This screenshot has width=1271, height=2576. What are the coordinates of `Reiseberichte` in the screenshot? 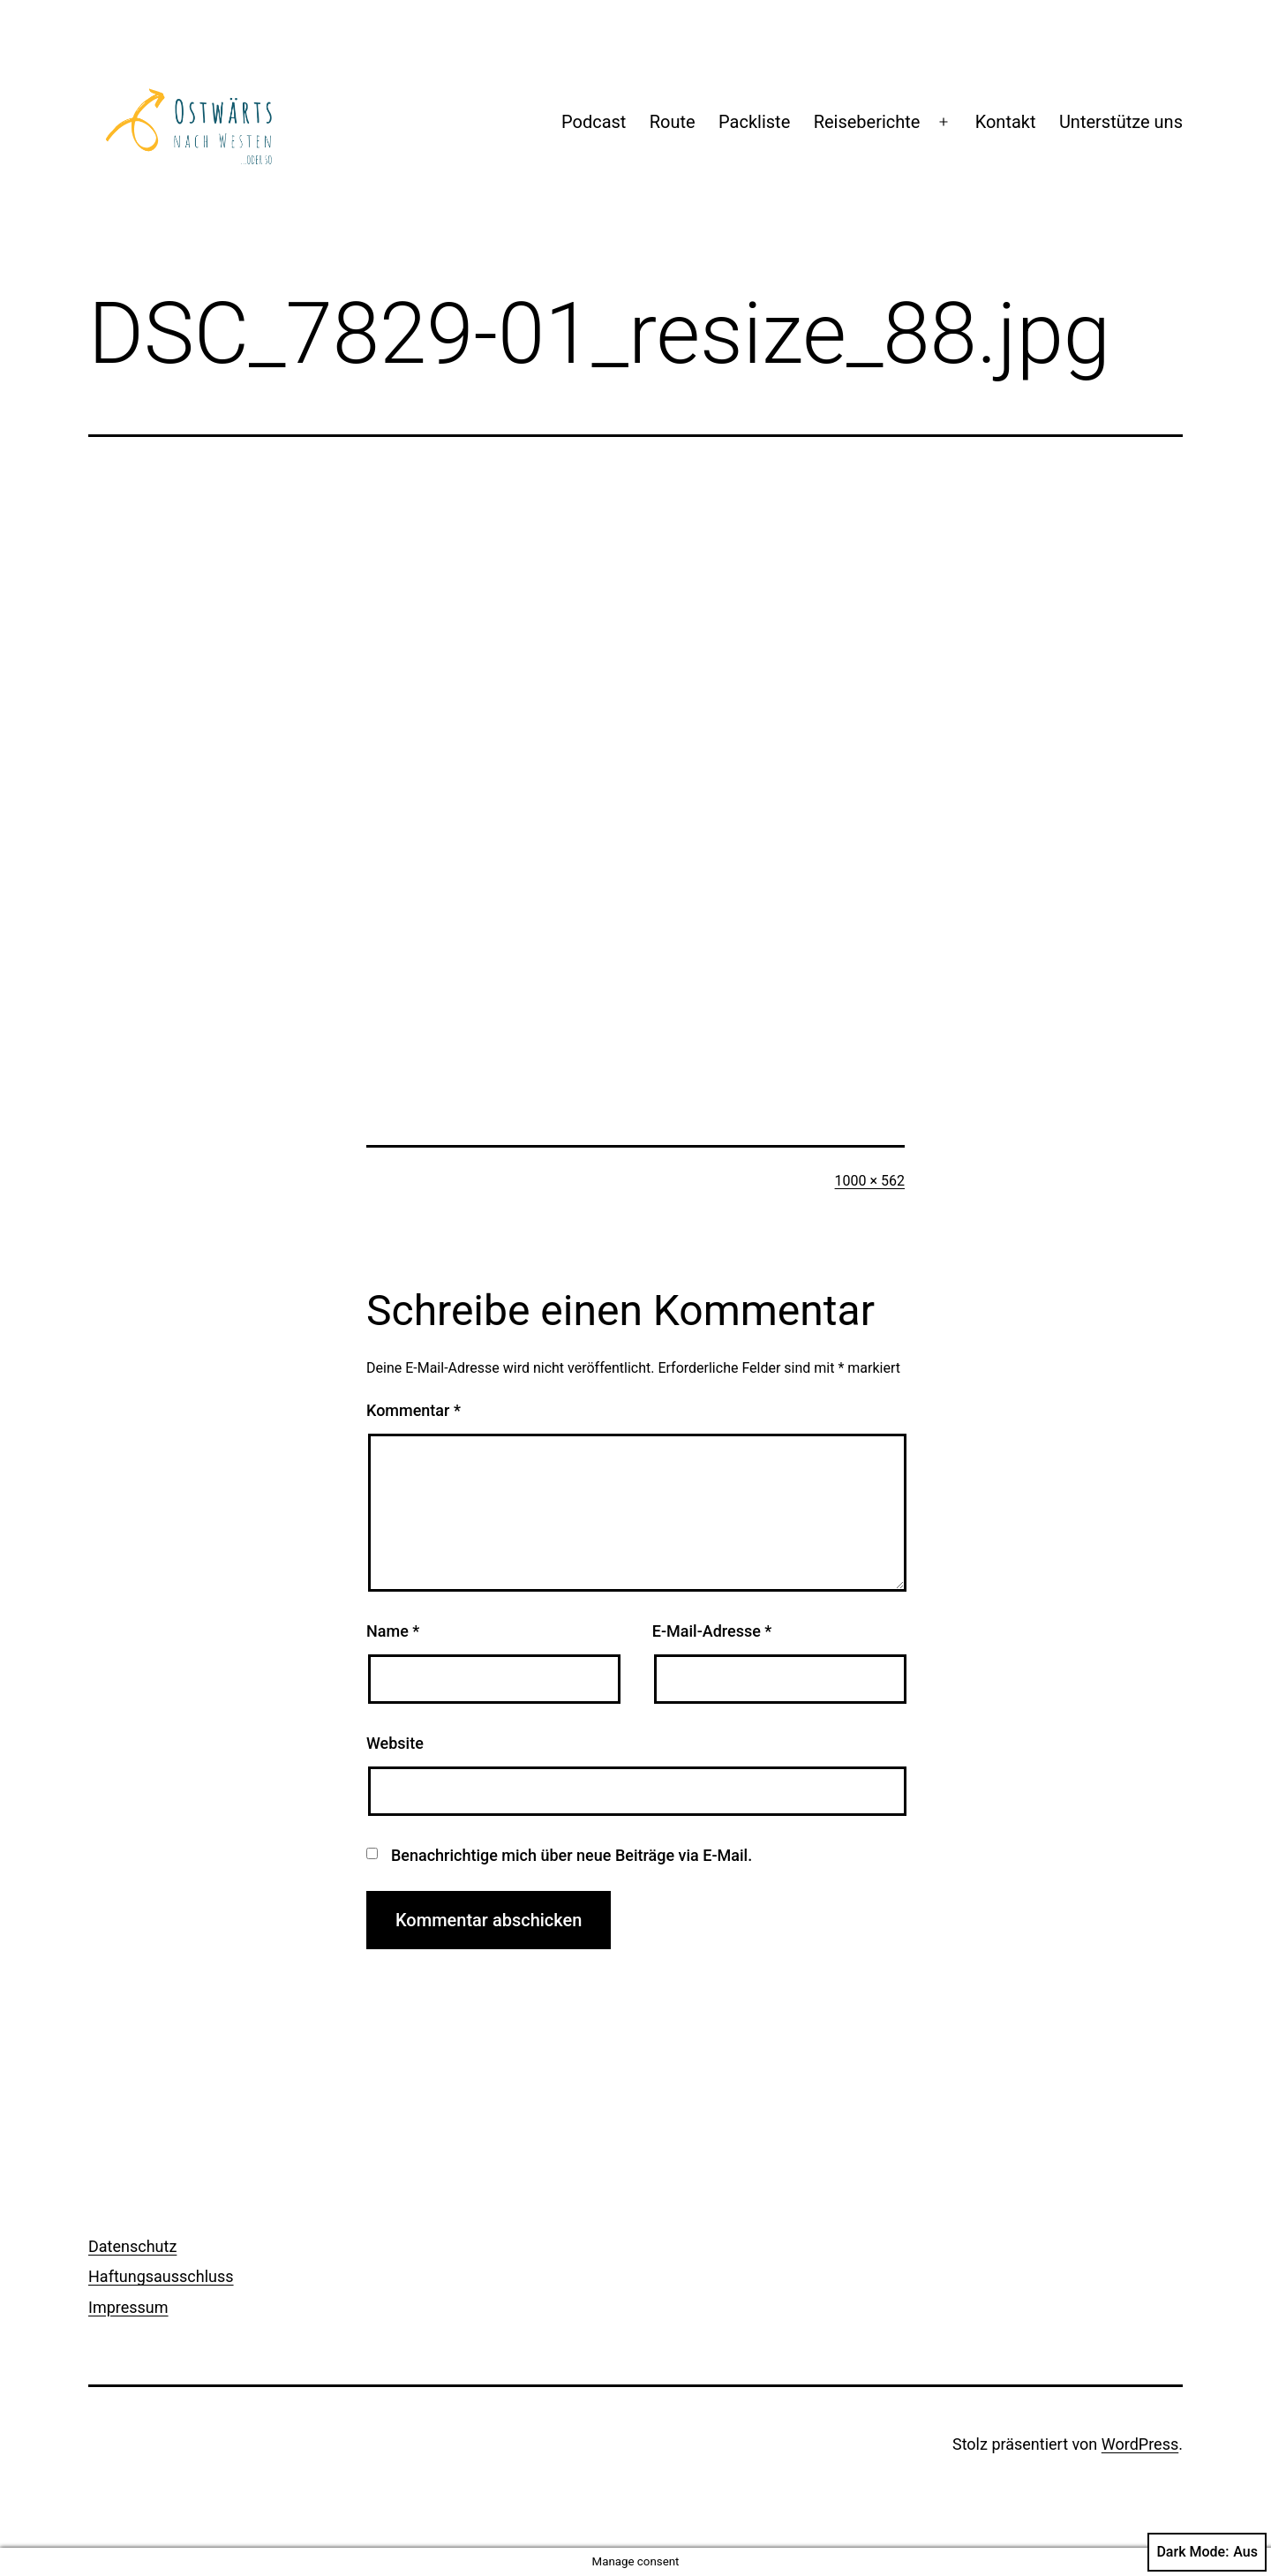 It's located at (867, 121).